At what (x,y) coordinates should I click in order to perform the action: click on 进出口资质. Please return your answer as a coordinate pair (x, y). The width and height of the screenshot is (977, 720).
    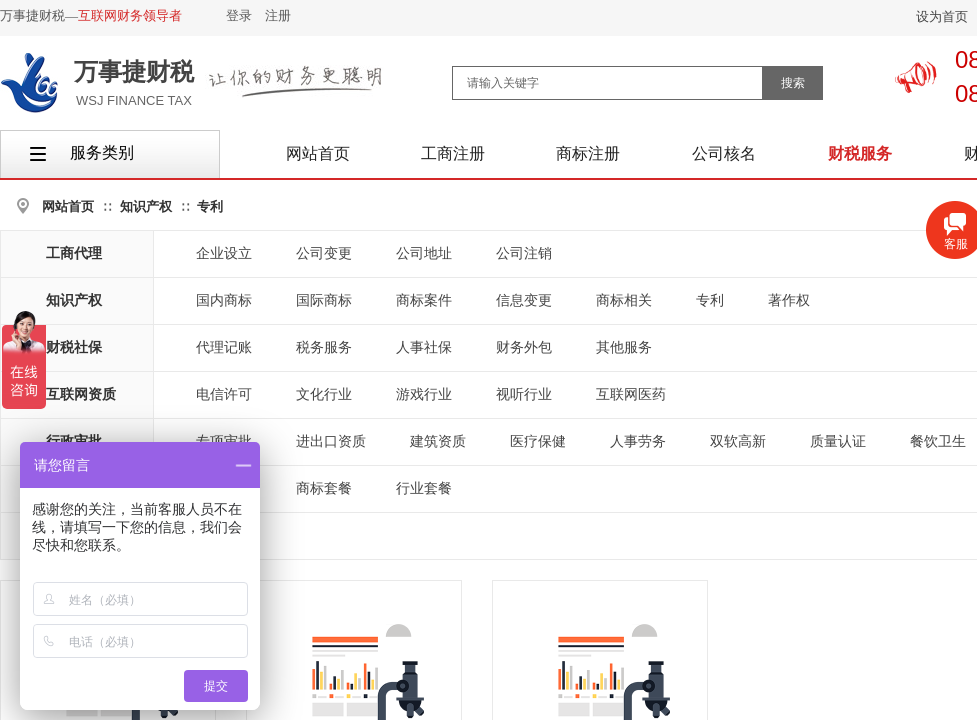
    Looking at the image, I should click on (331, 441).